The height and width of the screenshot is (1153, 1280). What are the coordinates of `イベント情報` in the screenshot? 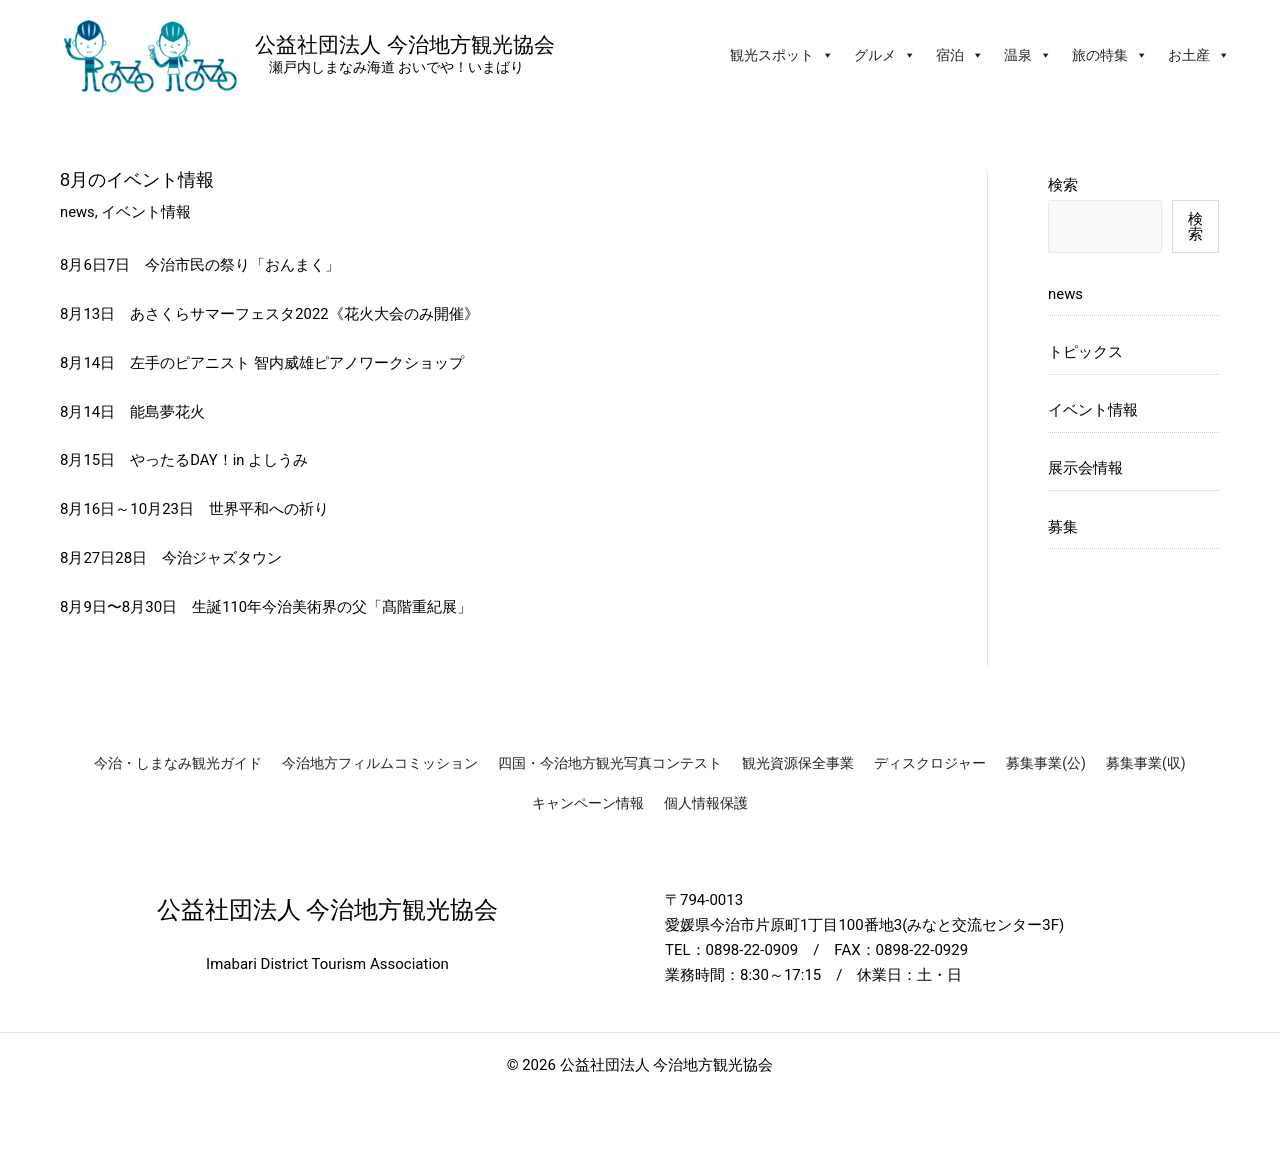 It's located at (147, 212).